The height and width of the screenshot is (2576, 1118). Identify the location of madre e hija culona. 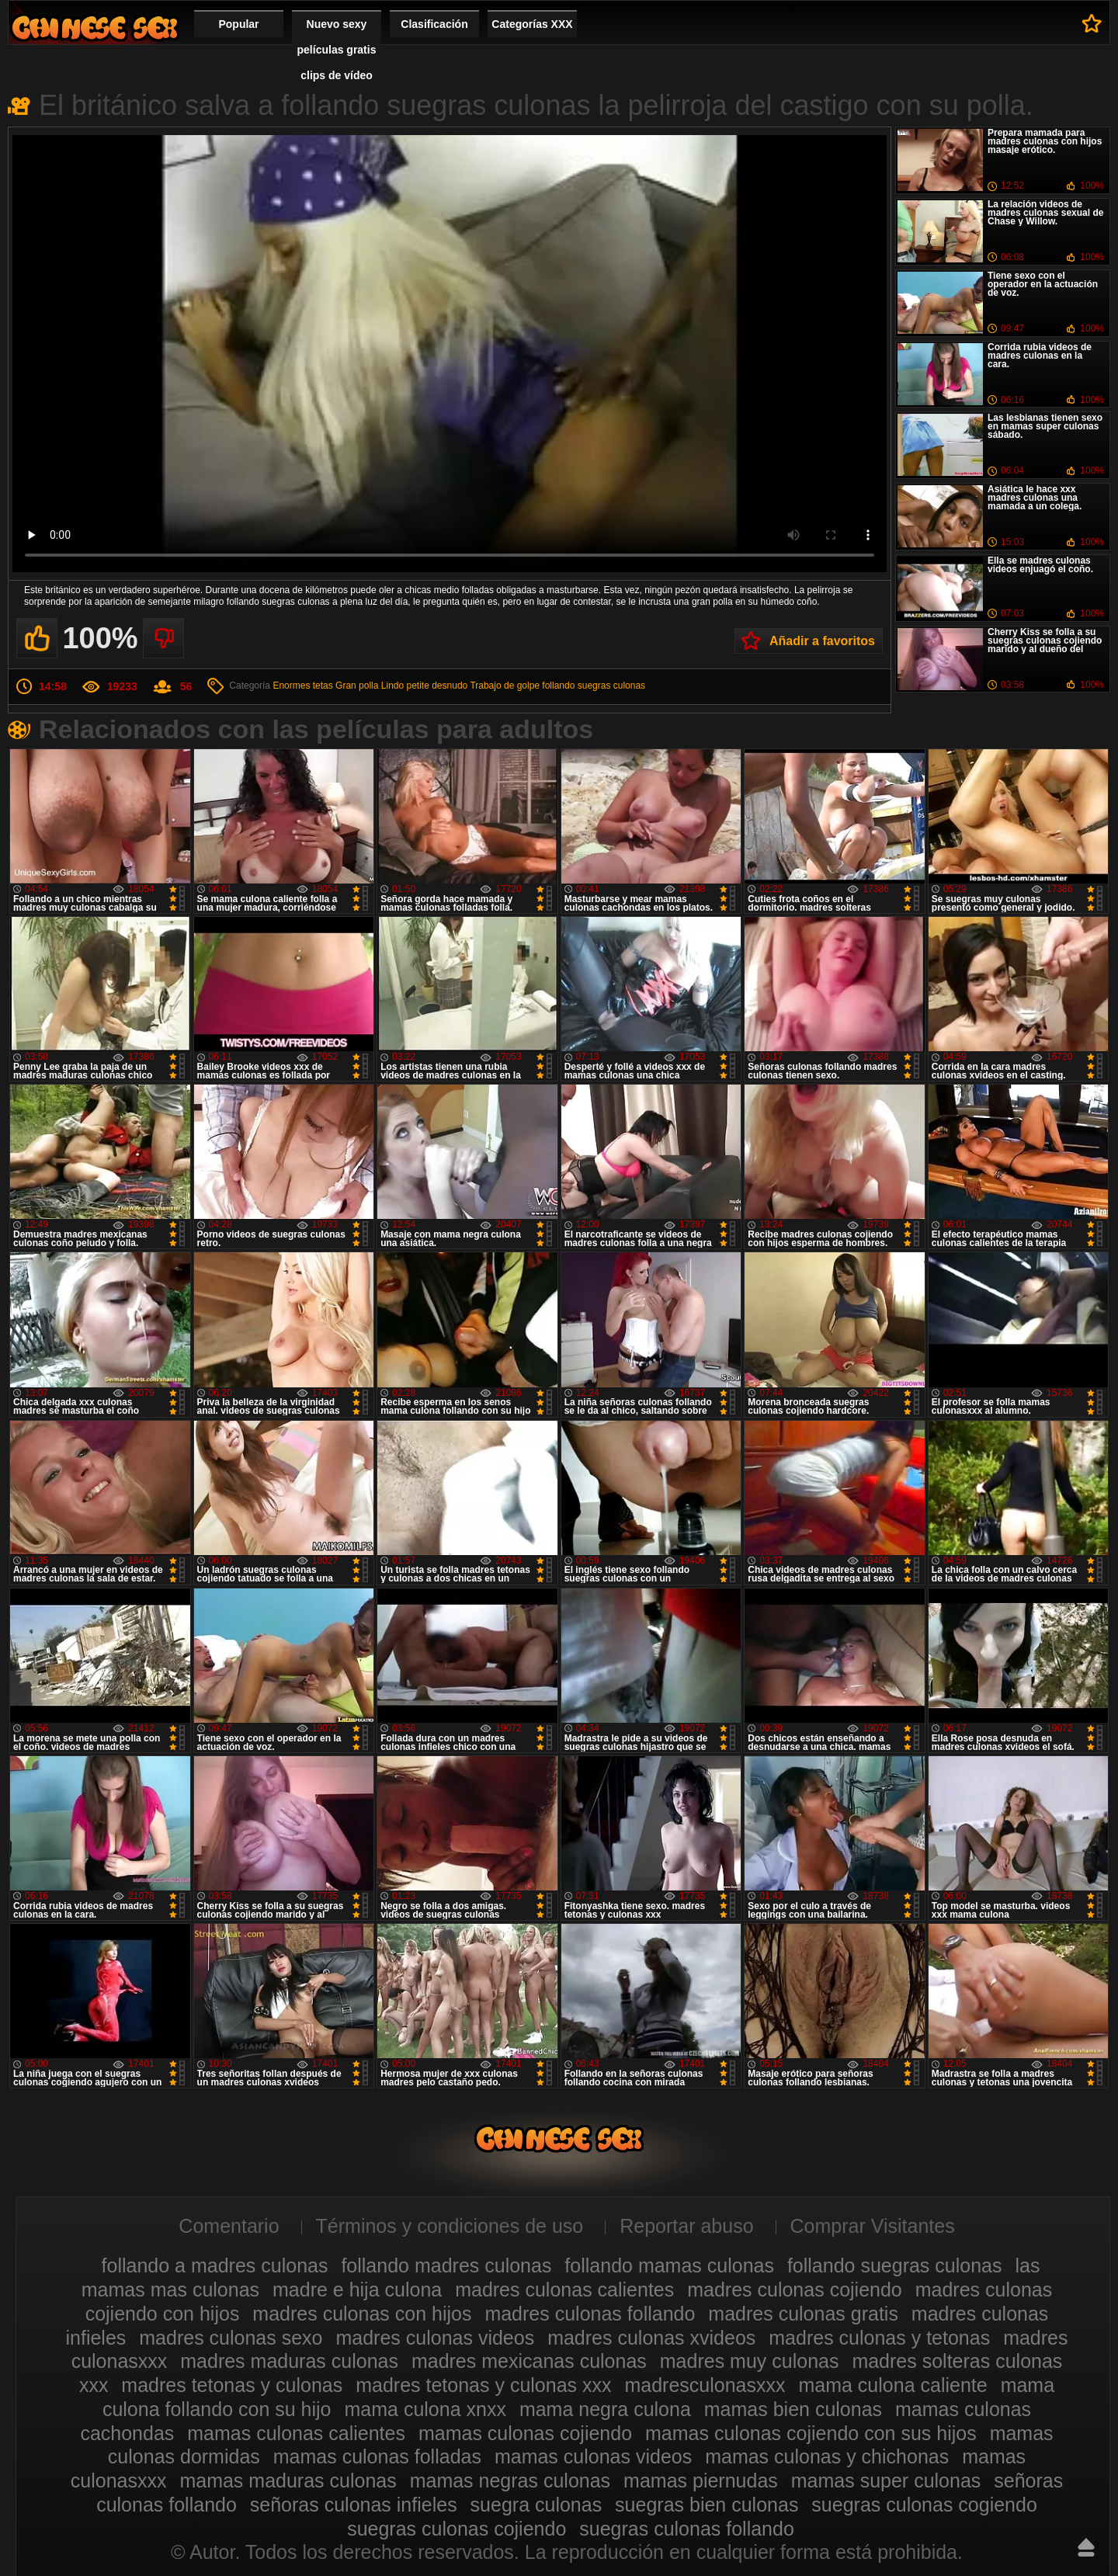
(357, 2289).